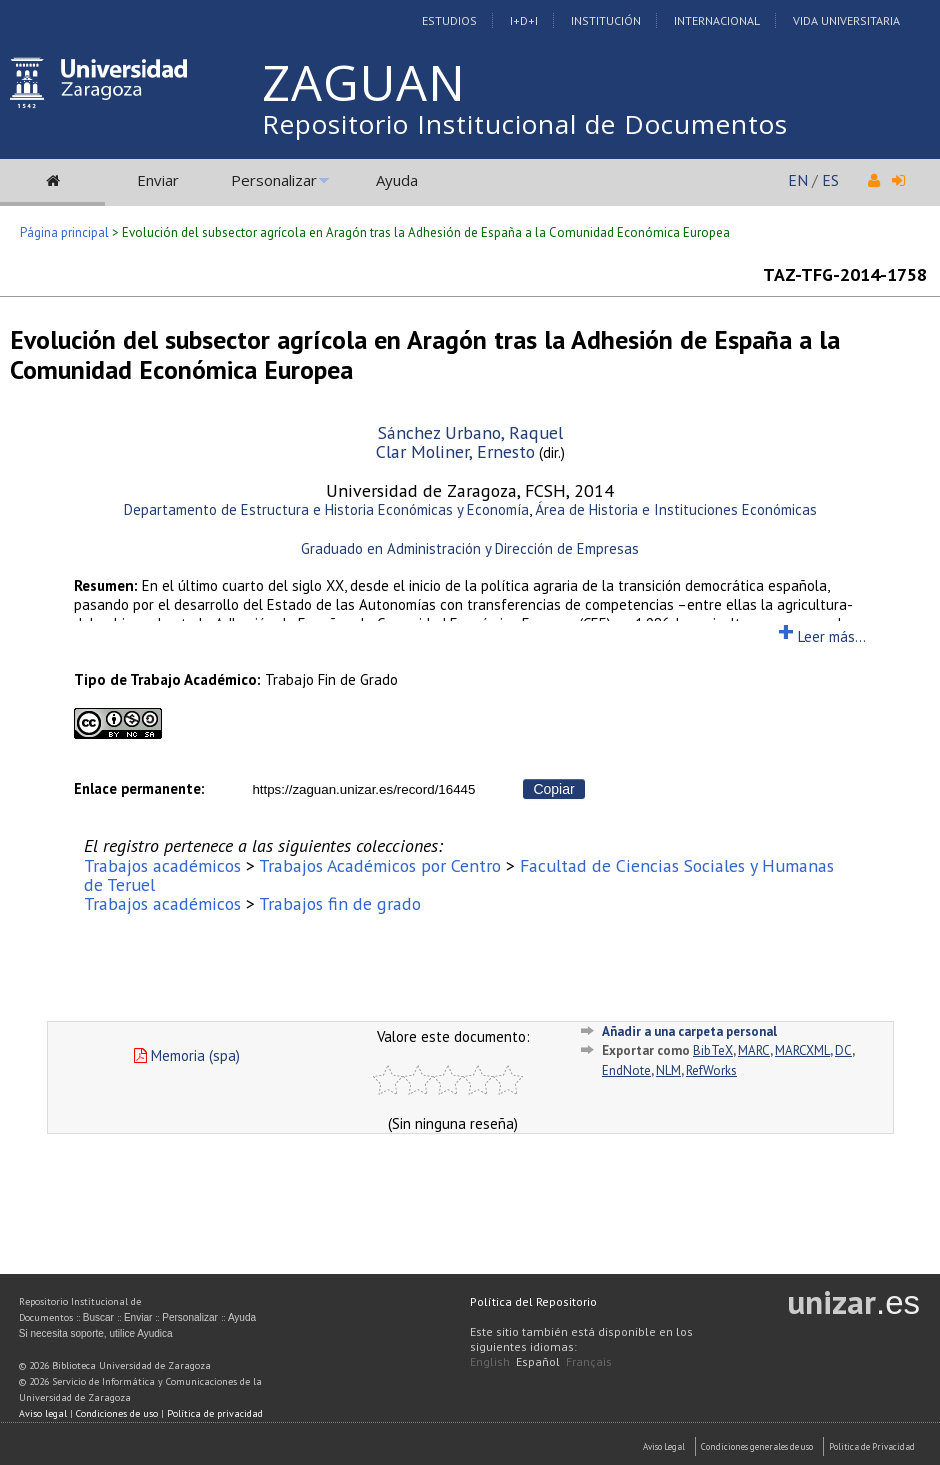  What do you see at coordinates (470, 548) in the screenshot?
I see `Graduado en Administración y Dirección de Empresas` at bounding box center [470, 548].